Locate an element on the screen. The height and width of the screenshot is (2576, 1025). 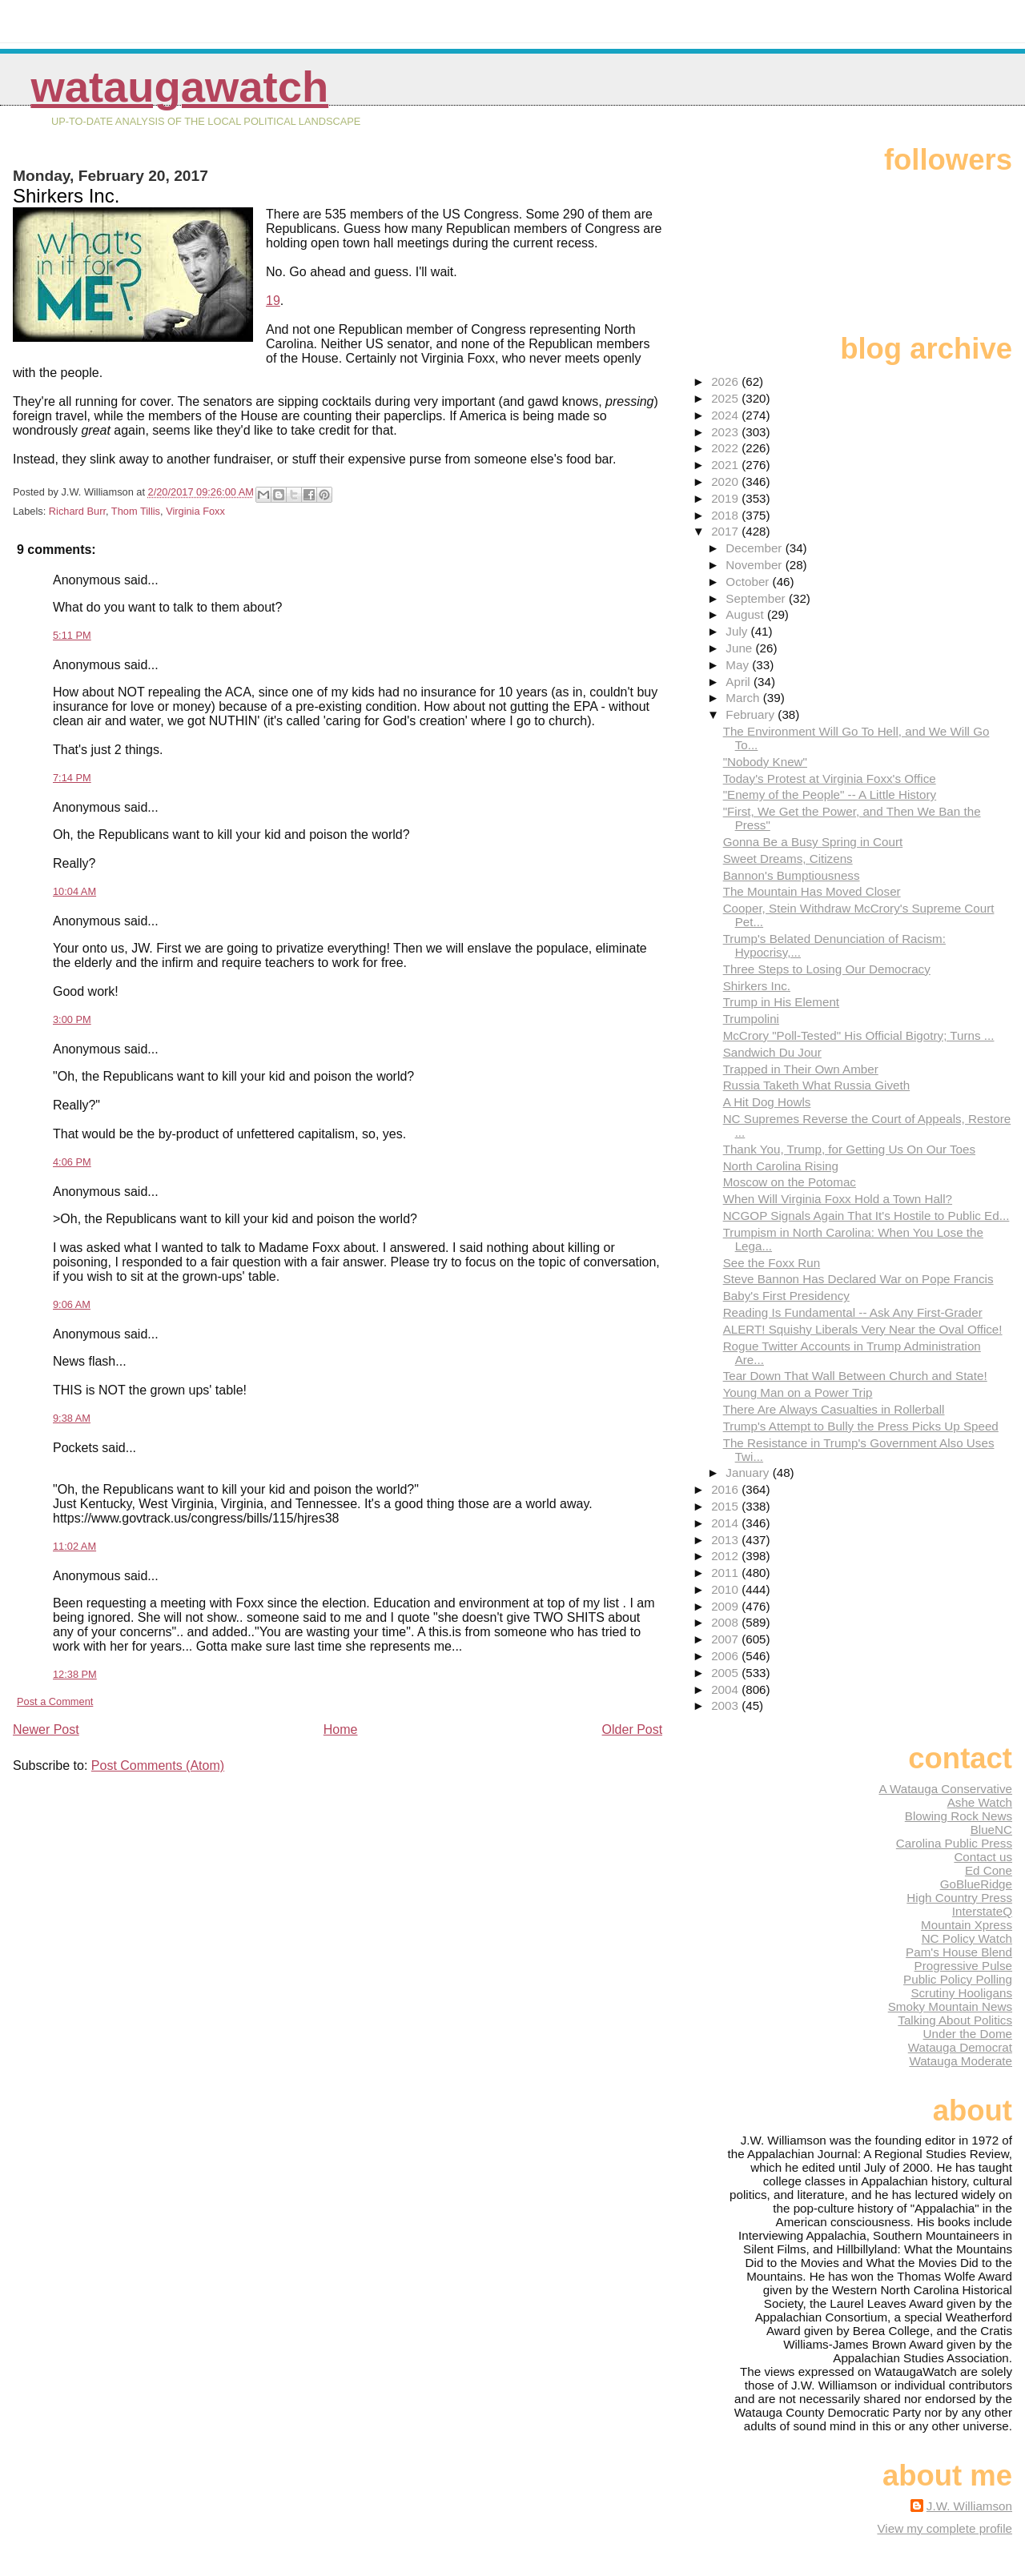
Post a Comment is located at coordinates (55, 1701).